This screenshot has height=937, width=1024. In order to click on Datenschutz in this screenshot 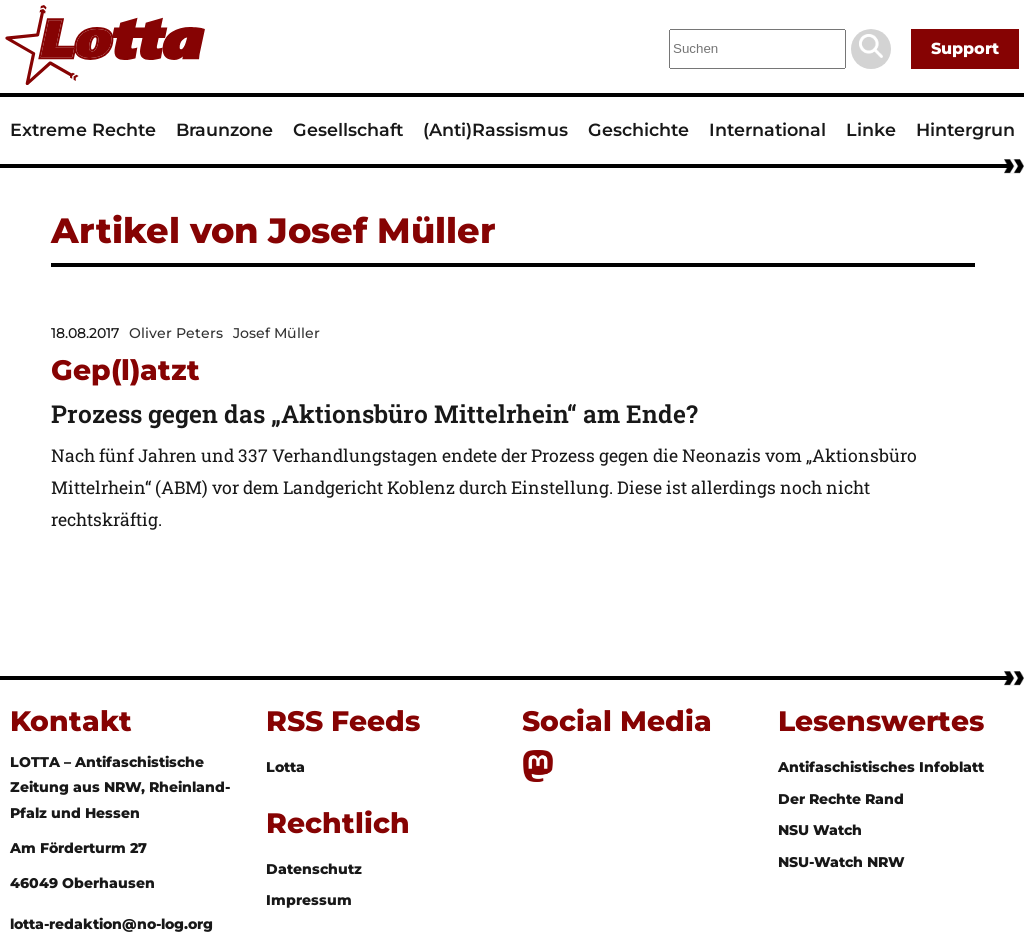, I will do `click(314, 869)`.